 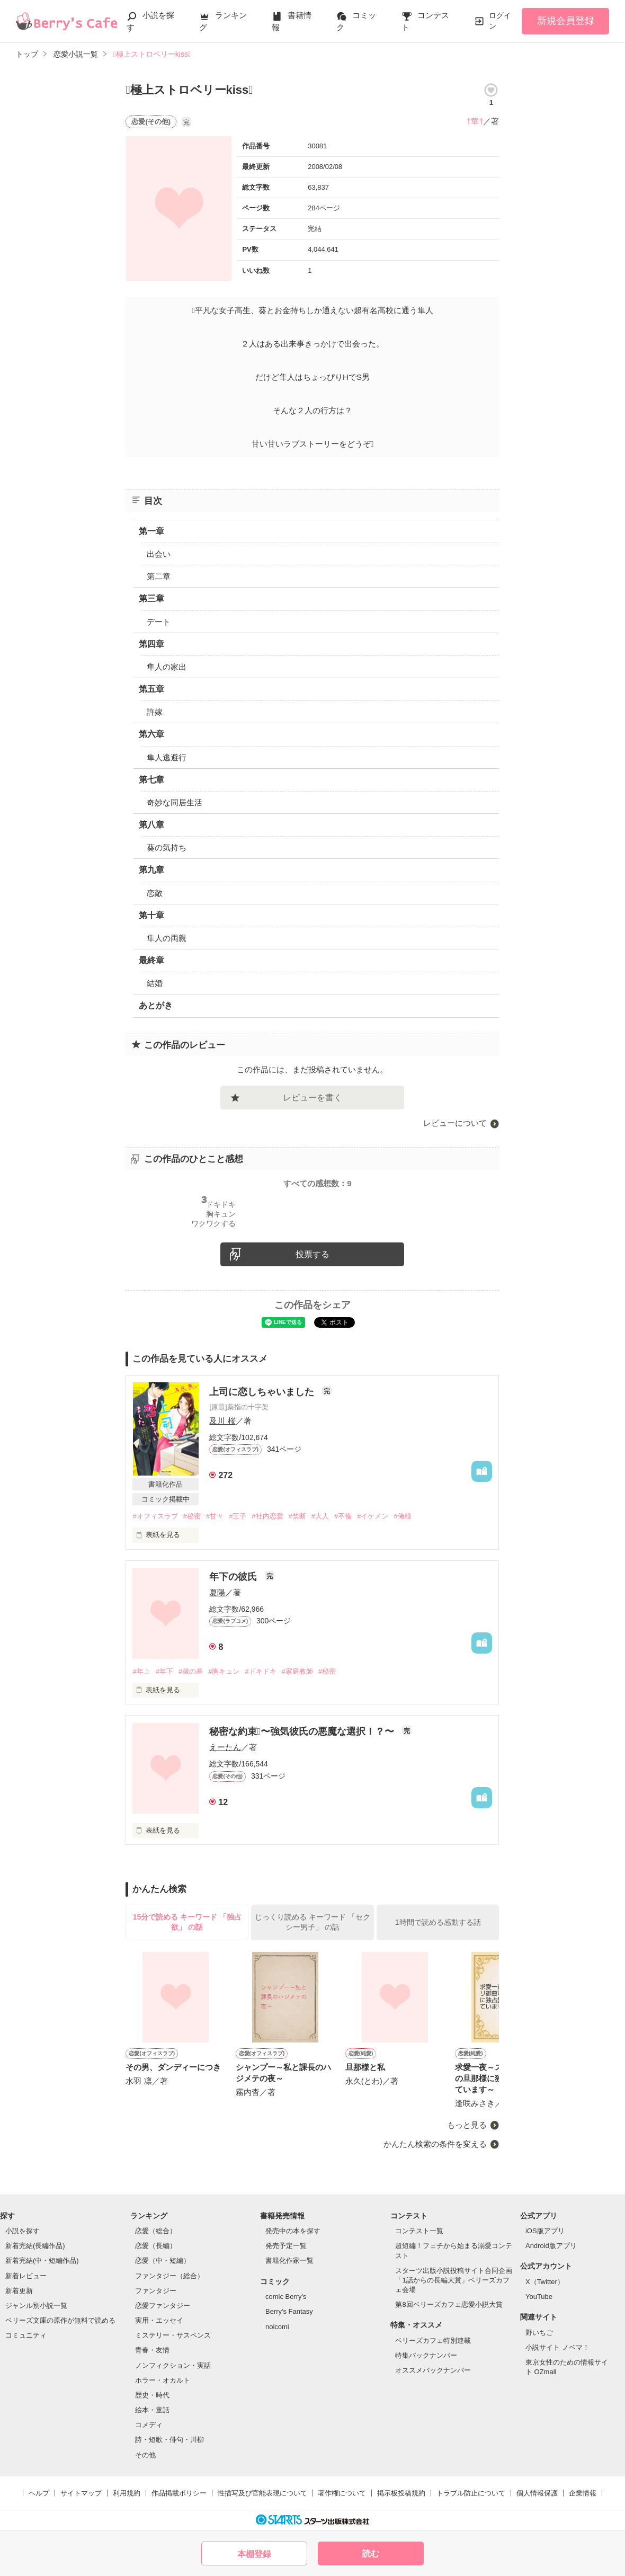 What do you see at coordinates (155, 711) in the screenshot?
I see `許嫁` at bounding box center [155, 711].